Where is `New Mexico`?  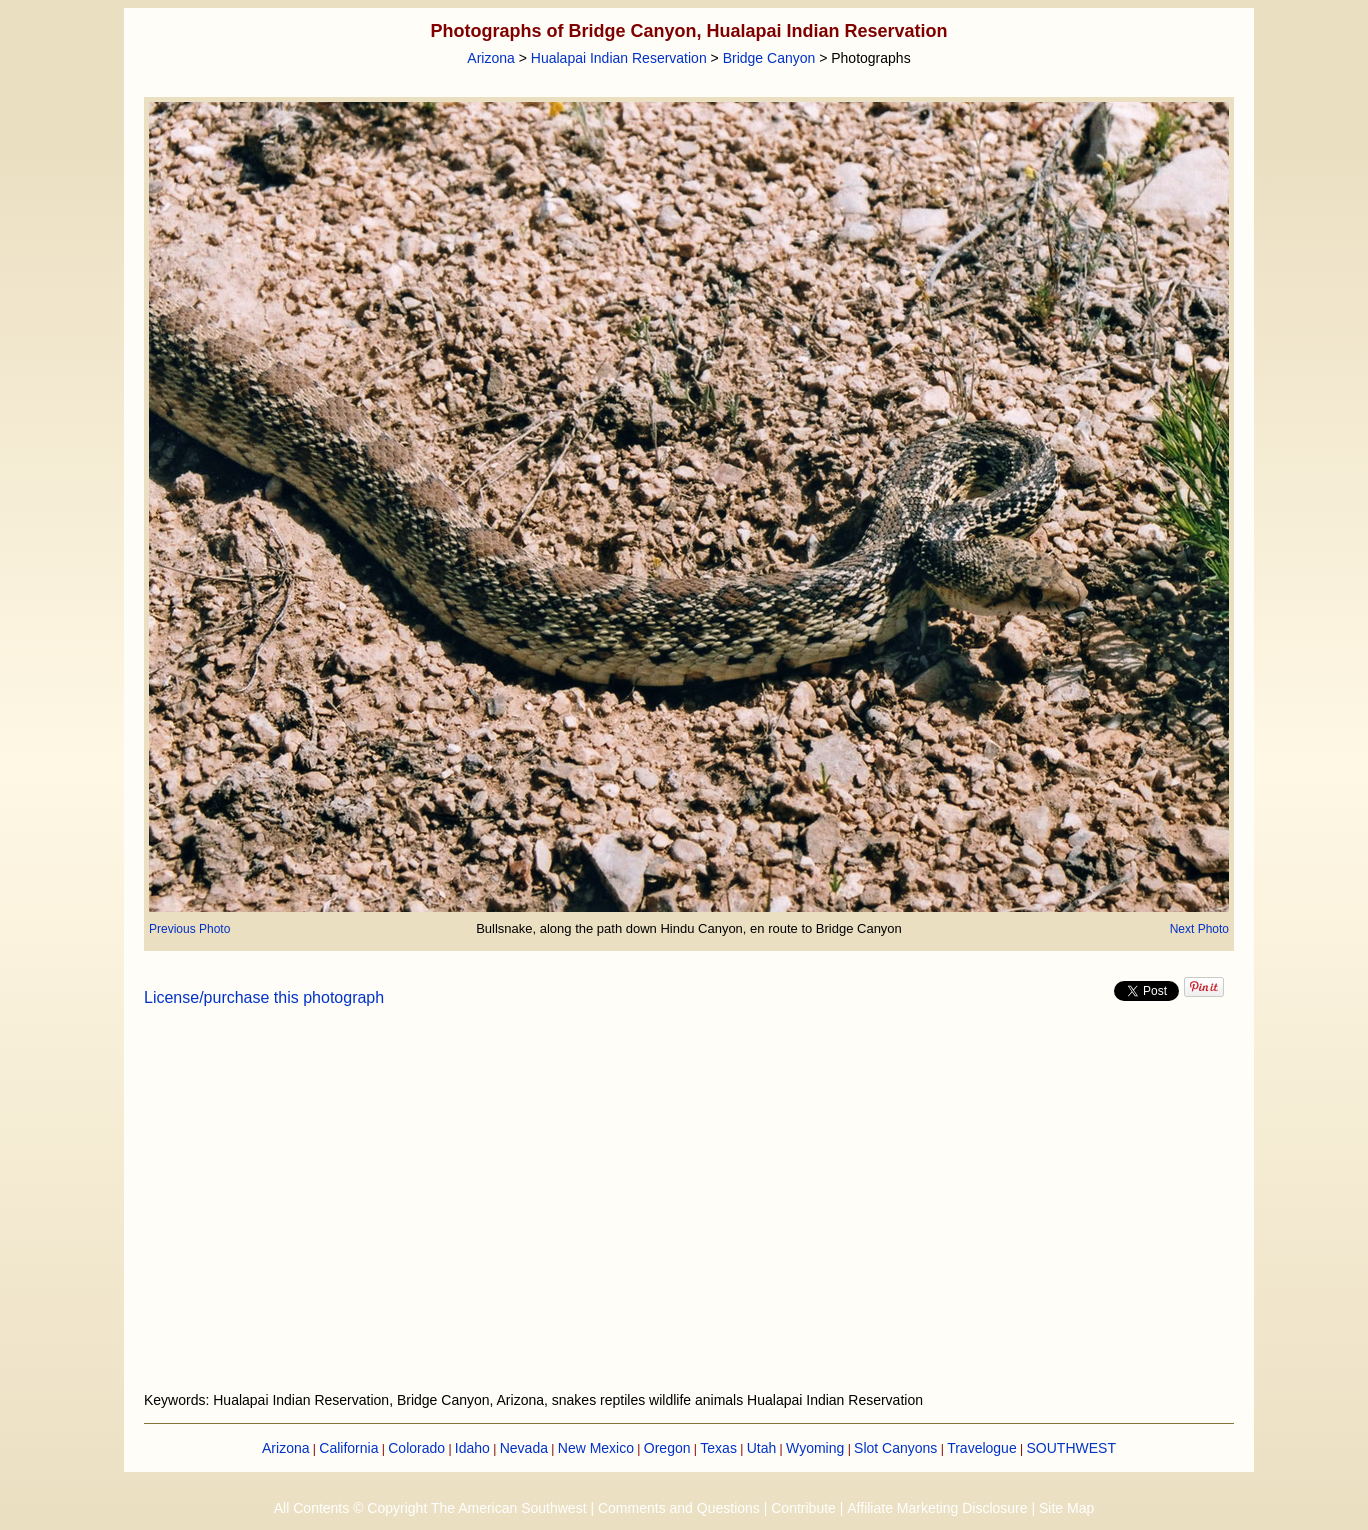
New Mexico is located at coordinates (596, 1448).